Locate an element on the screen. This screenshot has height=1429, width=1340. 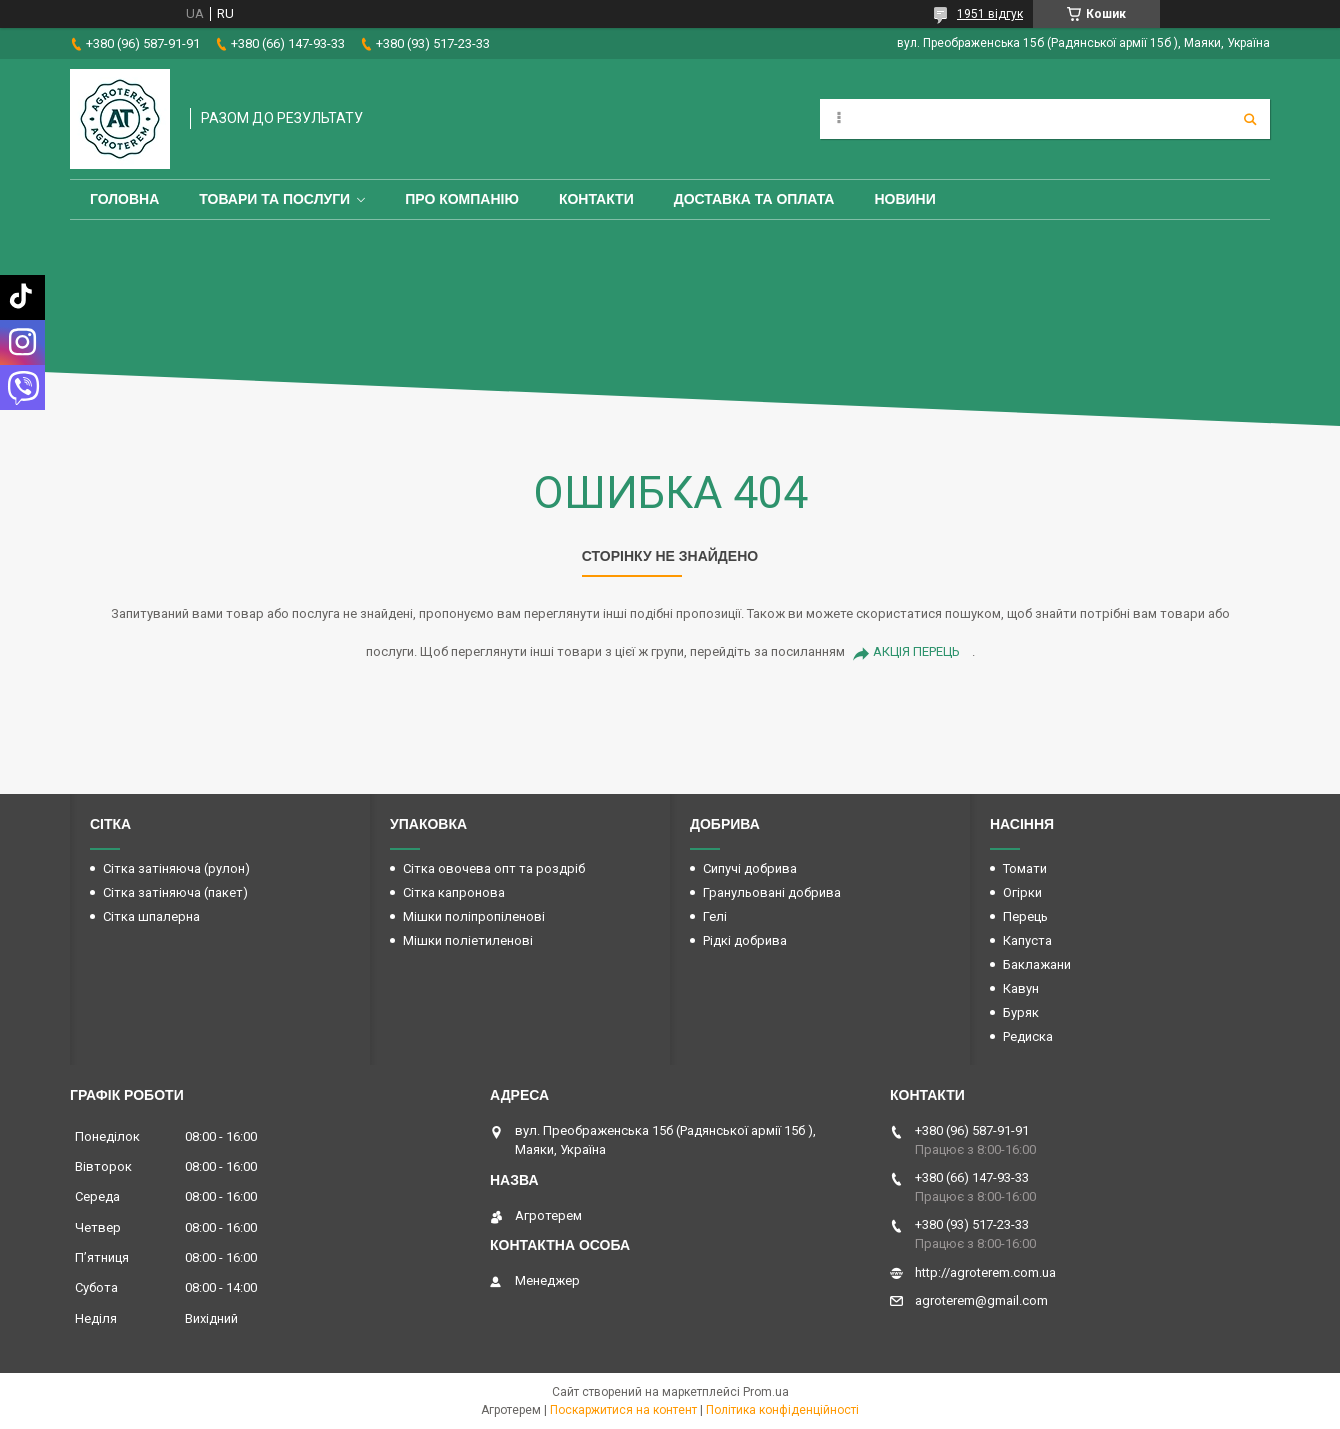
Товари та послуги is located at coordinates (274, 199).